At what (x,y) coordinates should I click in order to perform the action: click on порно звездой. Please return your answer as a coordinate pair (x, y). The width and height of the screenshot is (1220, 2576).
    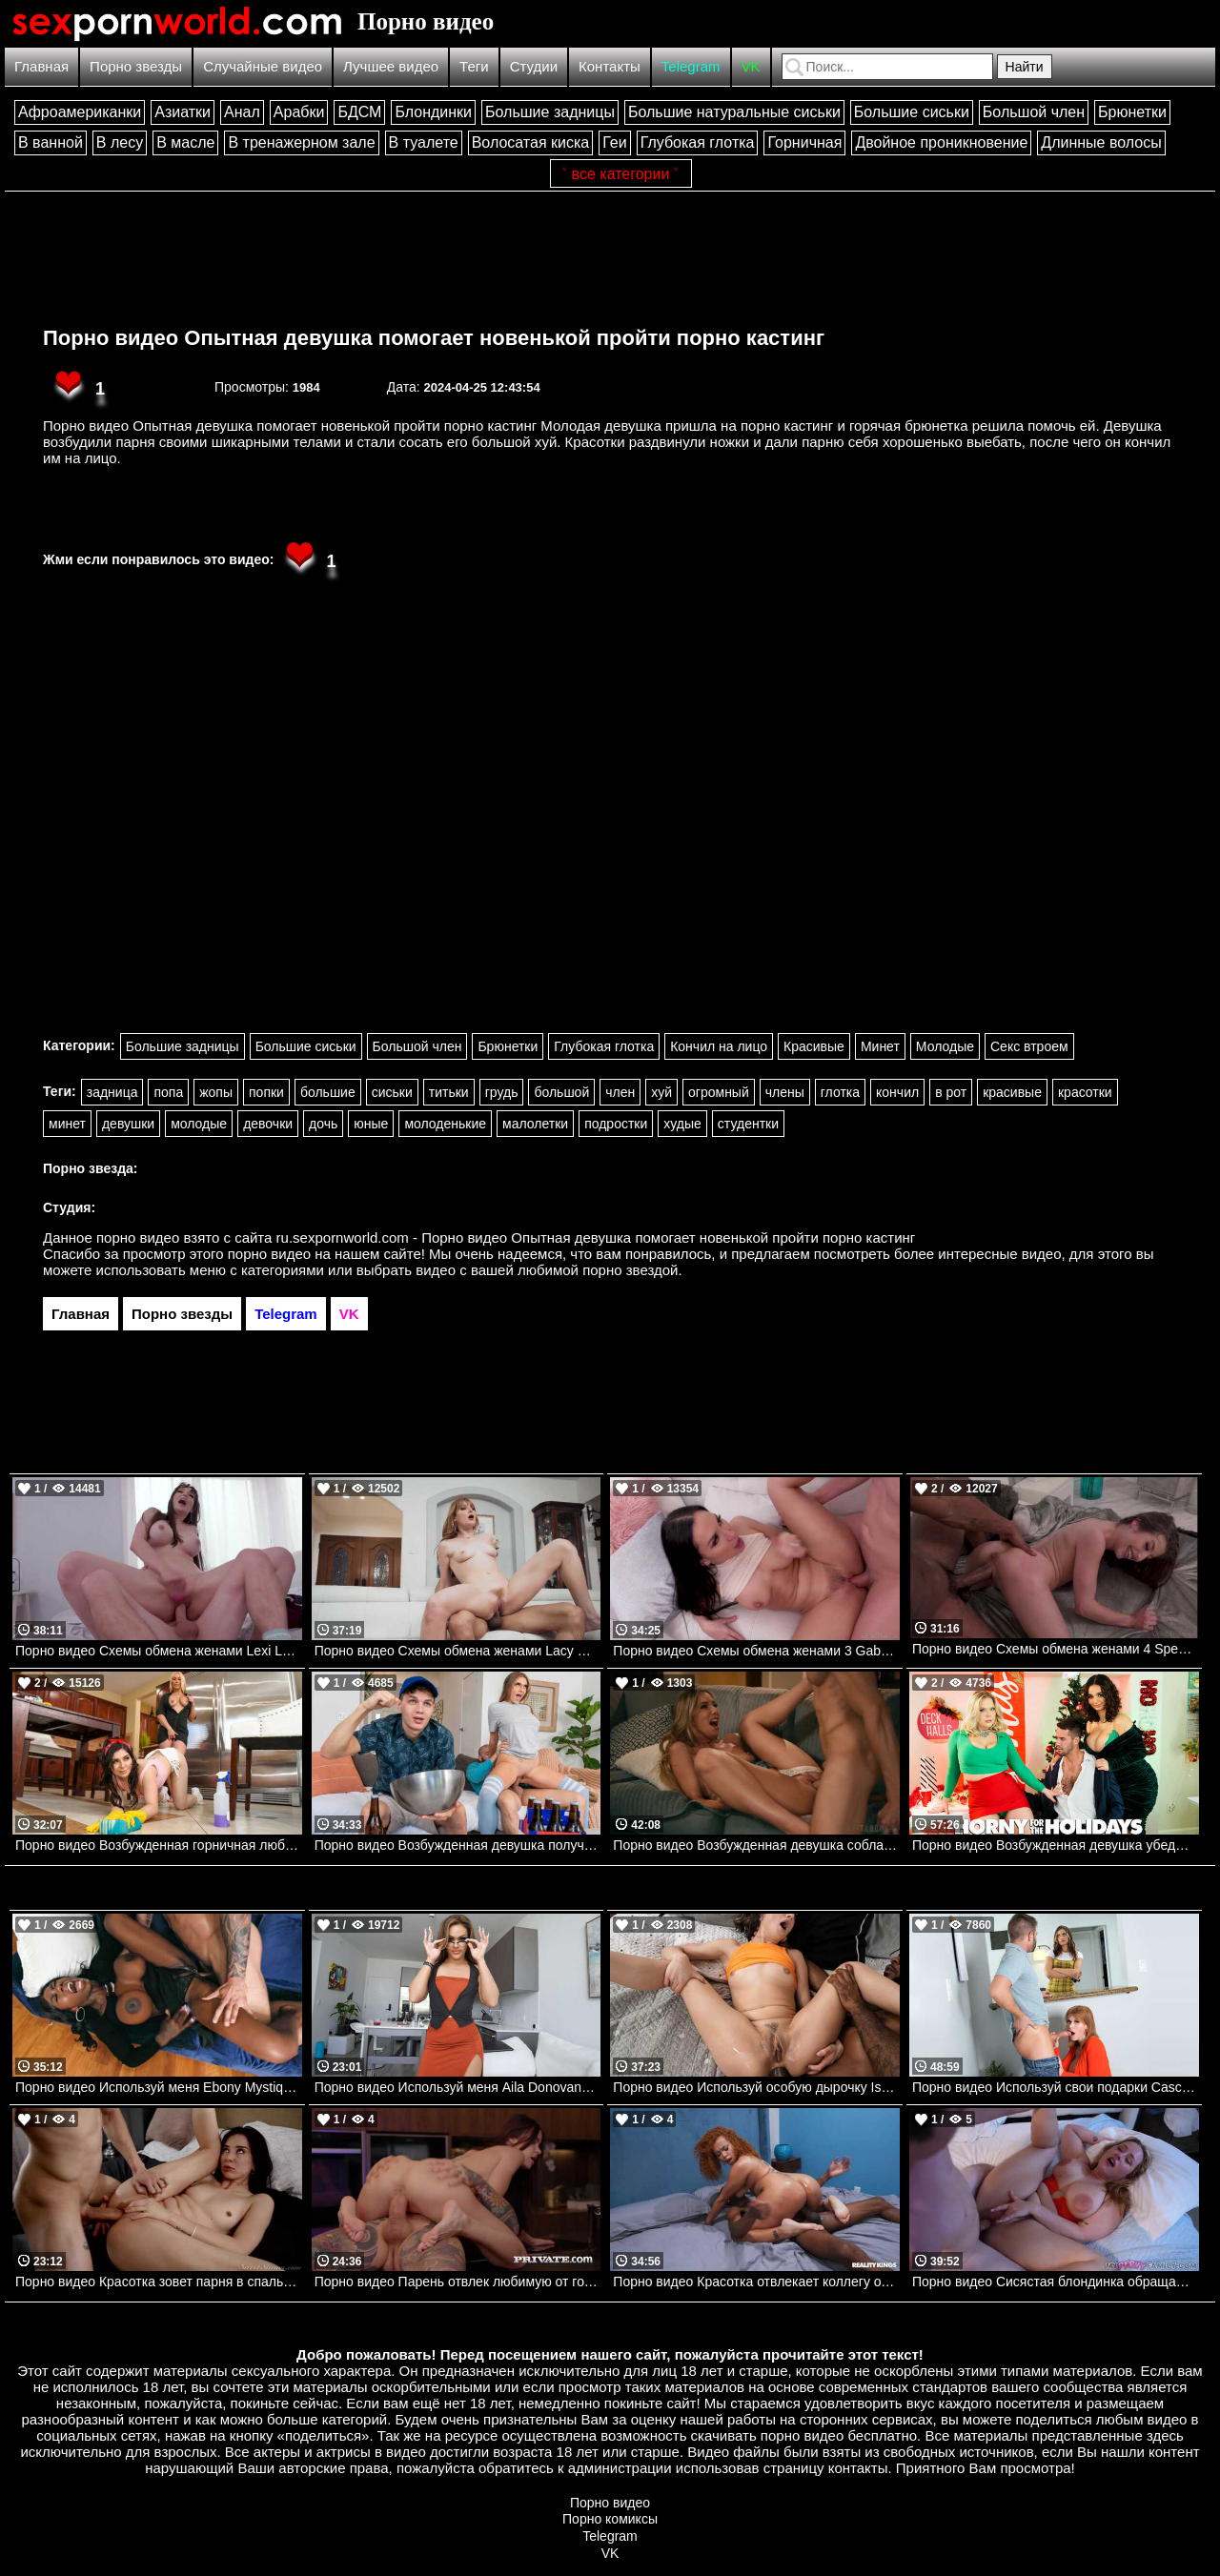
    Looking at the image, I should click on (630, 1270).